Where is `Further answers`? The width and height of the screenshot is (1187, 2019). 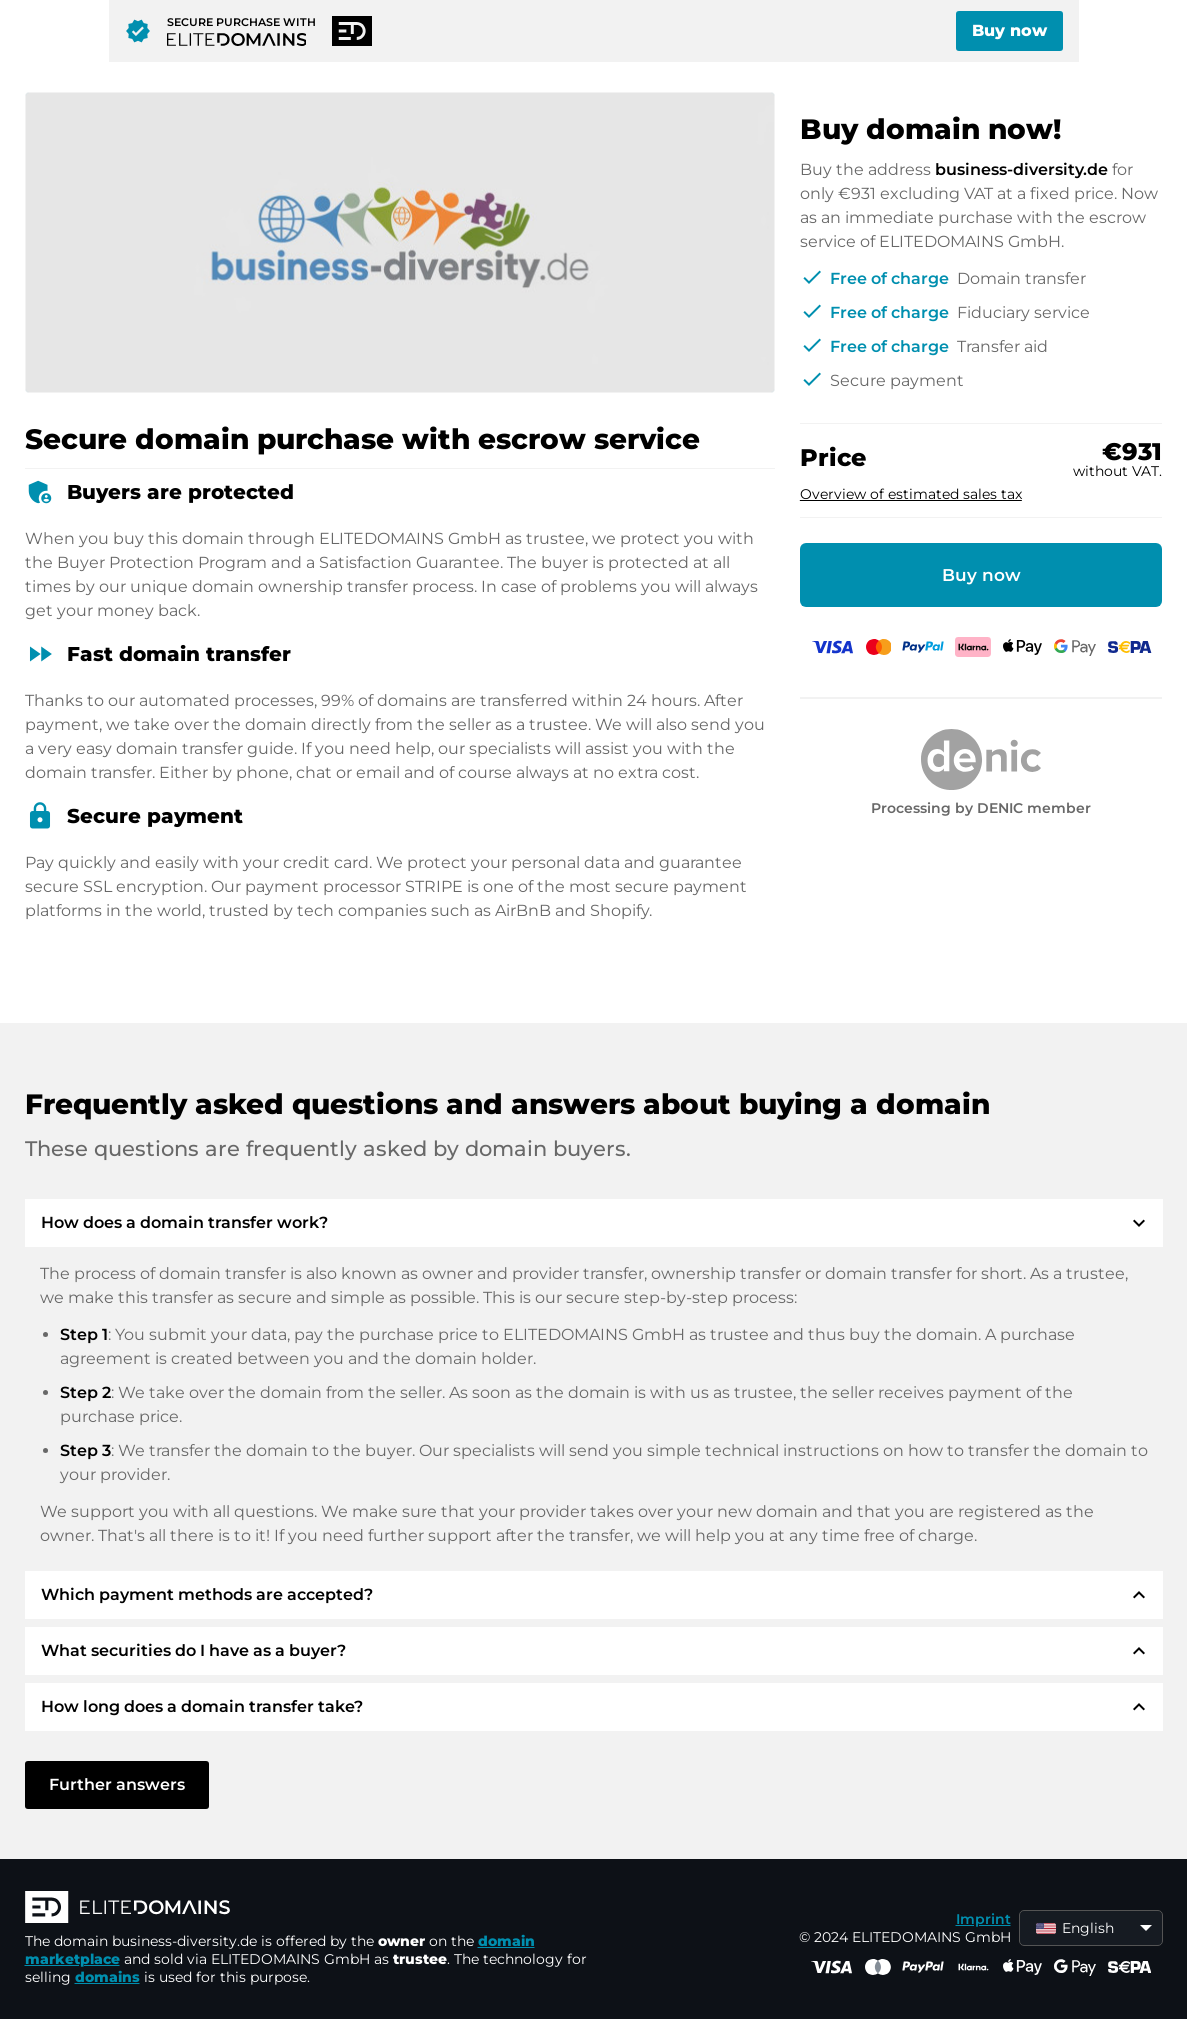 Further answers is located at coordinates (117, 1784).